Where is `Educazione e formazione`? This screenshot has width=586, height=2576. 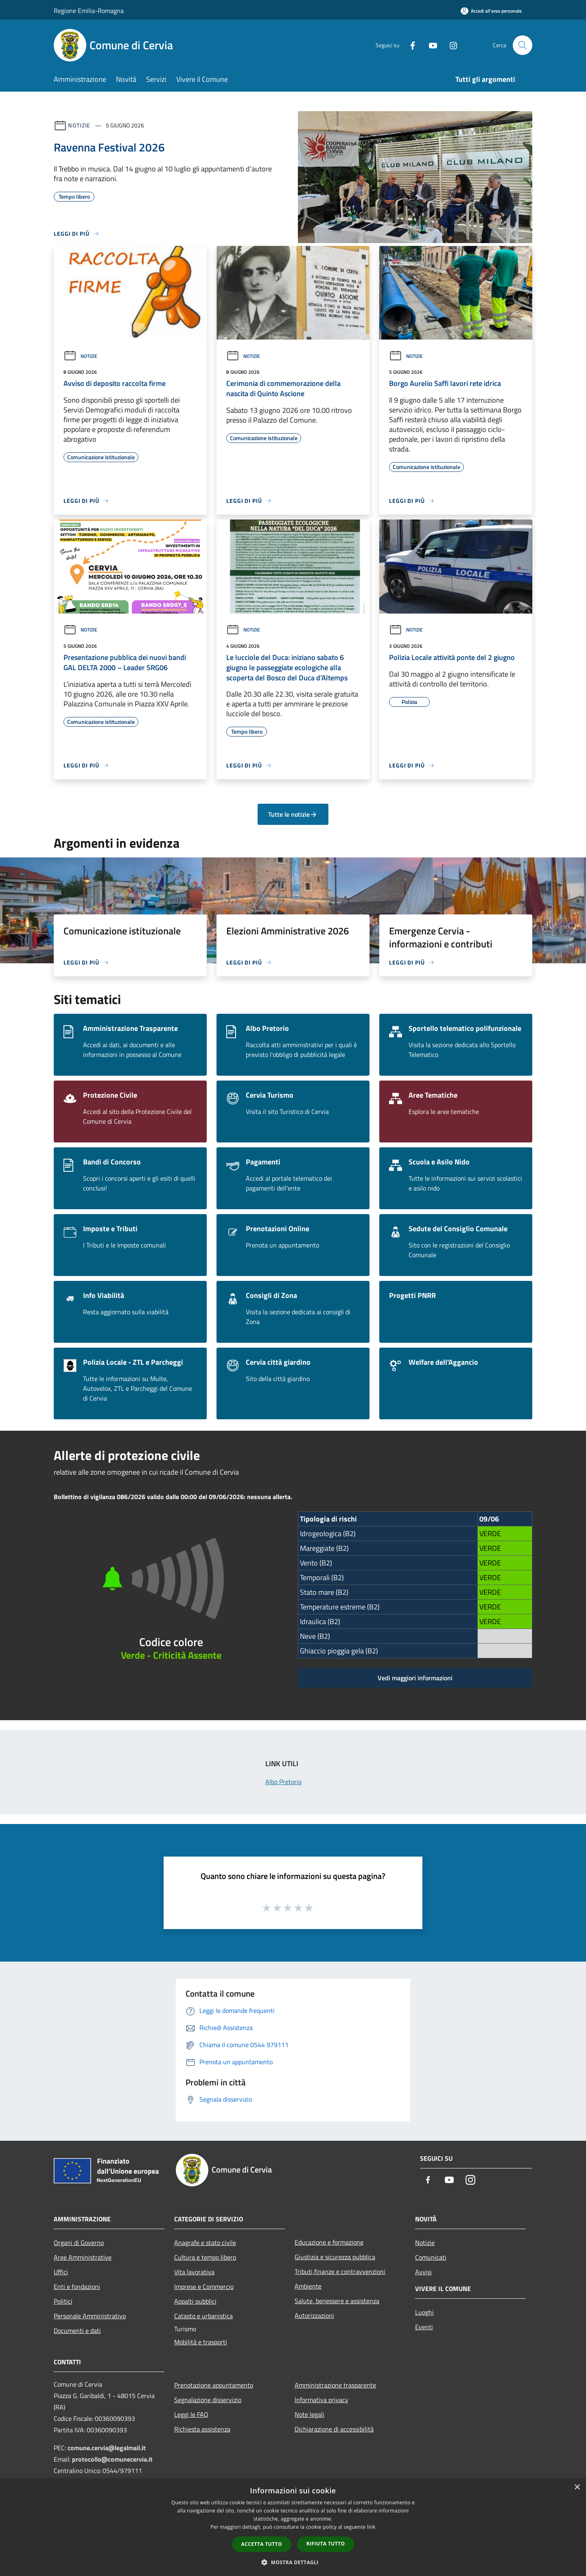 Educazione e formazione is located at coordinates (329, 2242).